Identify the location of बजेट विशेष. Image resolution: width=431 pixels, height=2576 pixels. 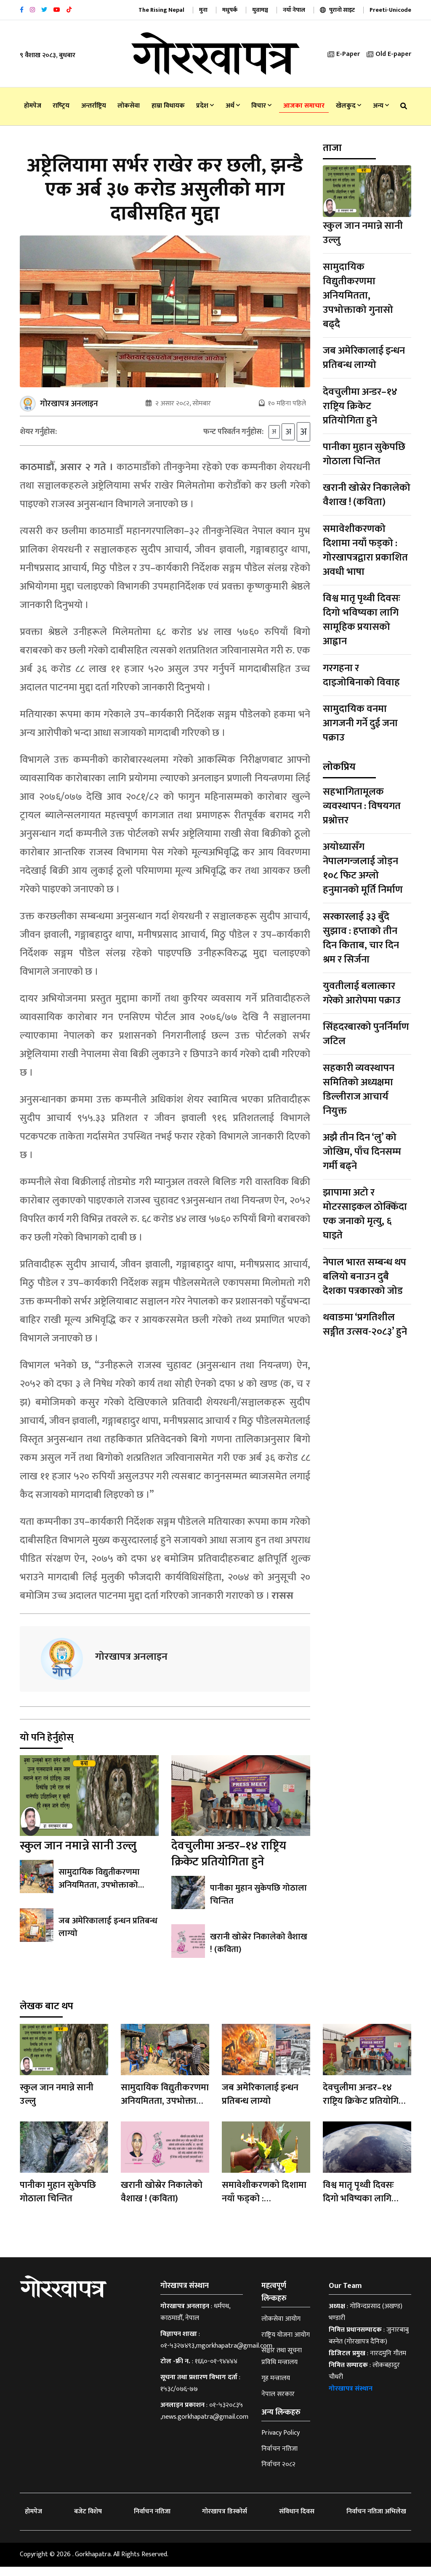
(88, 2520).